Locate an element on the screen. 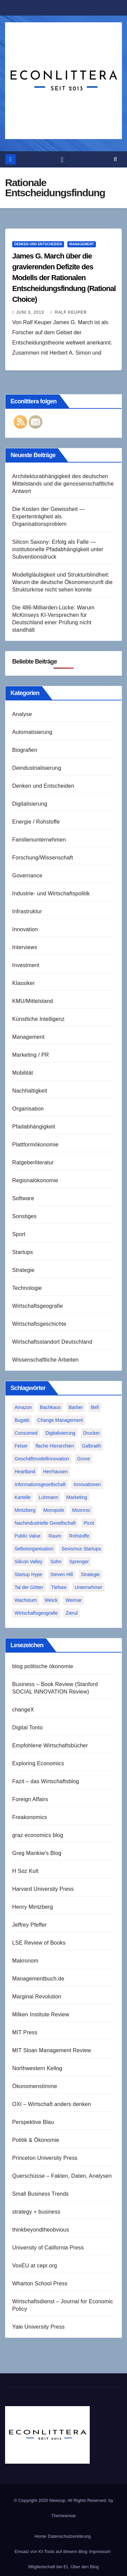 The height and width of the screenshot is (2576, 127). Milken Institute Review is located at coordinates (40, 2014).